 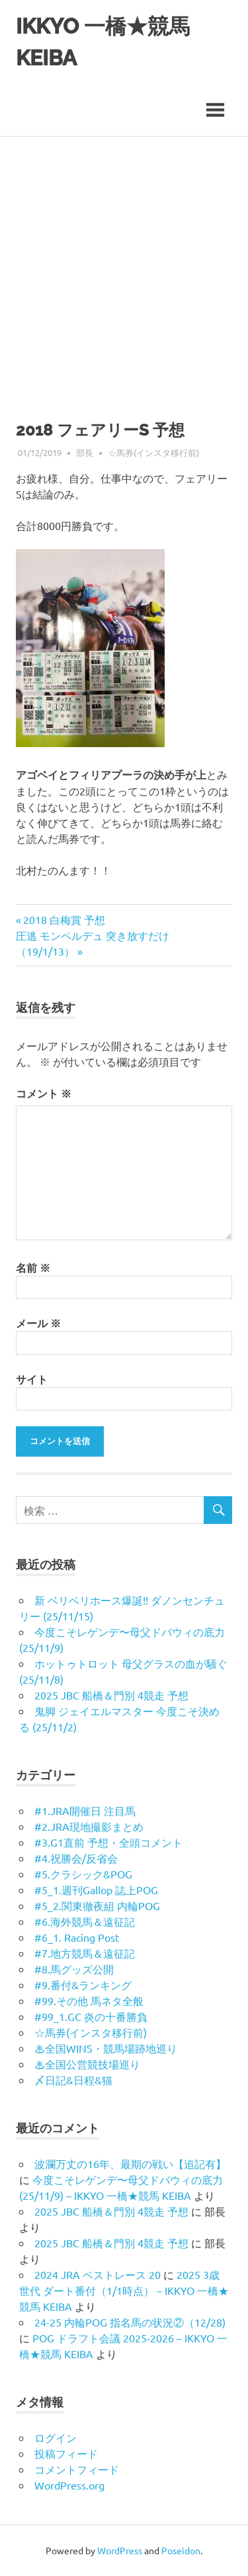 What do you see at coordinates (97, 2274) in the screenshot?
I see `2024 JRA ベストレース 20` at bounding box center [97, 2274].